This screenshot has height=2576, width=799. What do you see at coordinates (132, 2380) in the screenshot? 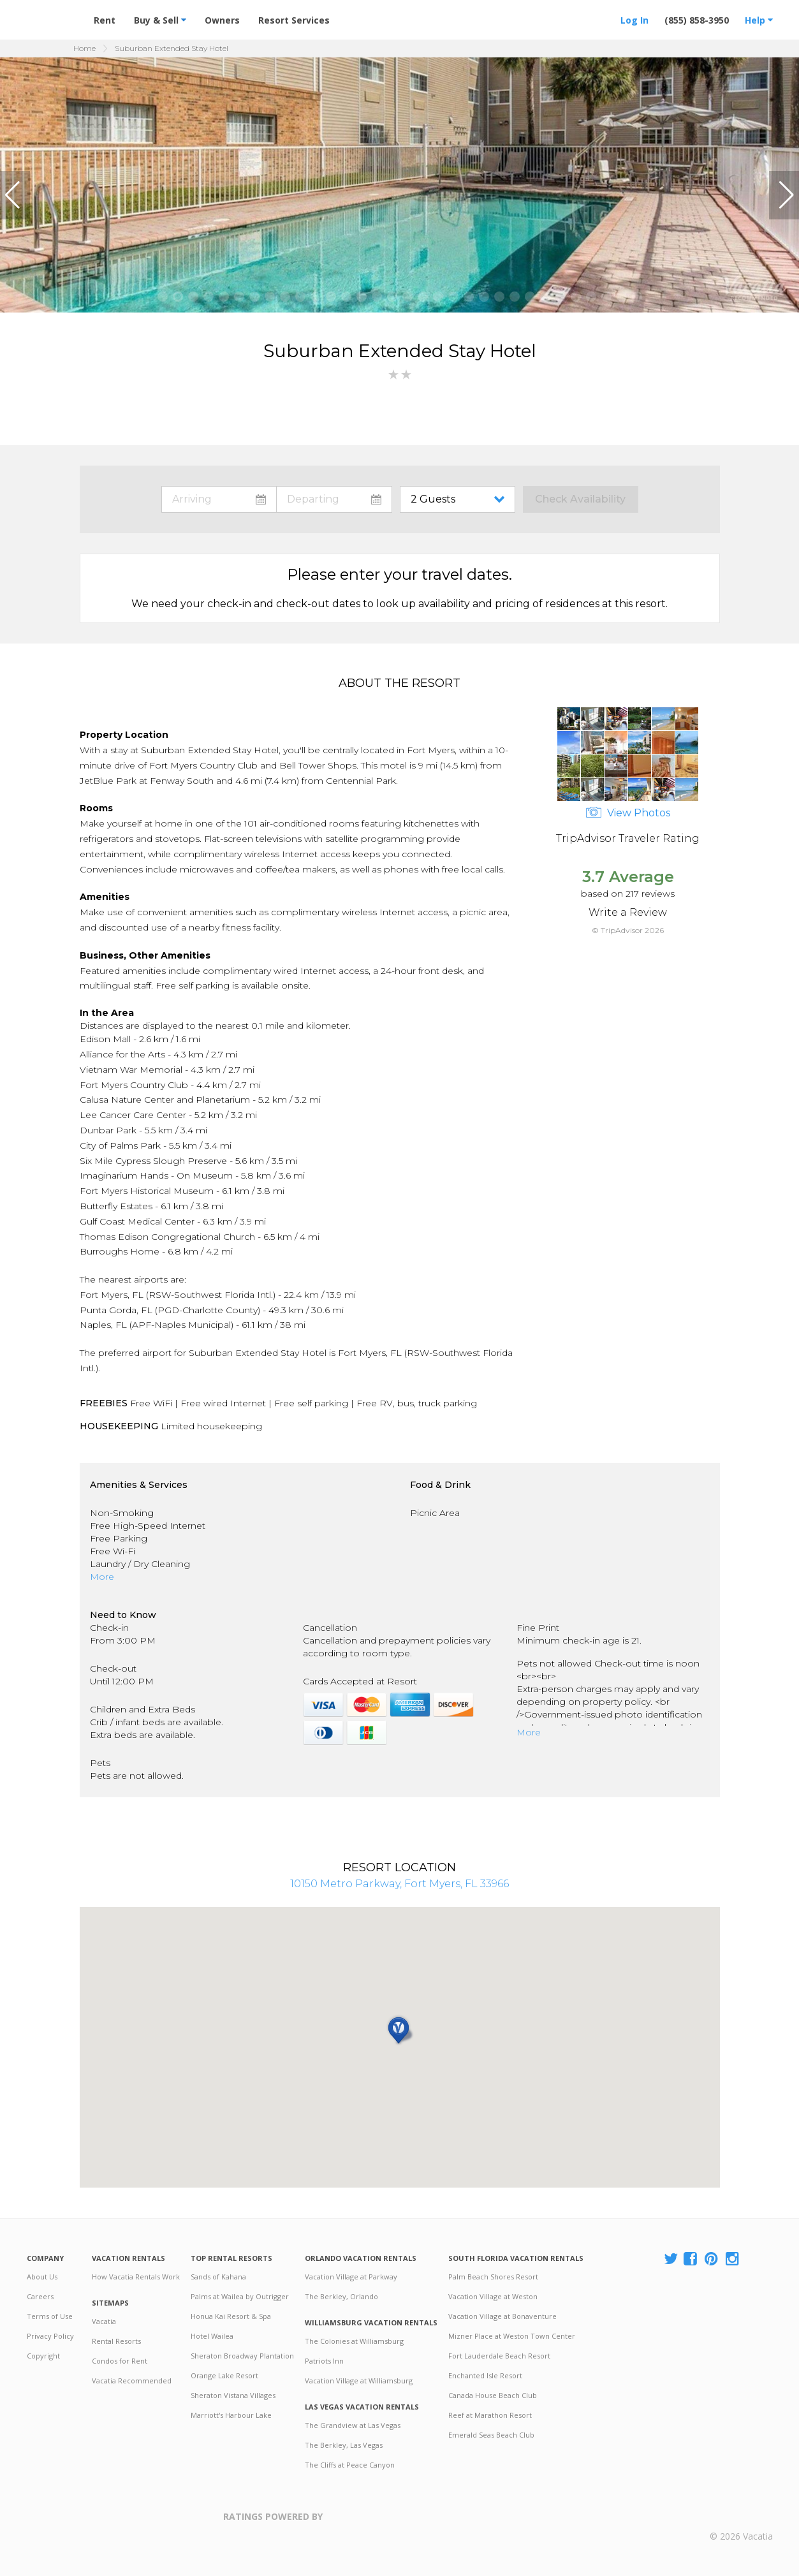
I see `Vacatia Recommended` at bounding box center [132, 2380].